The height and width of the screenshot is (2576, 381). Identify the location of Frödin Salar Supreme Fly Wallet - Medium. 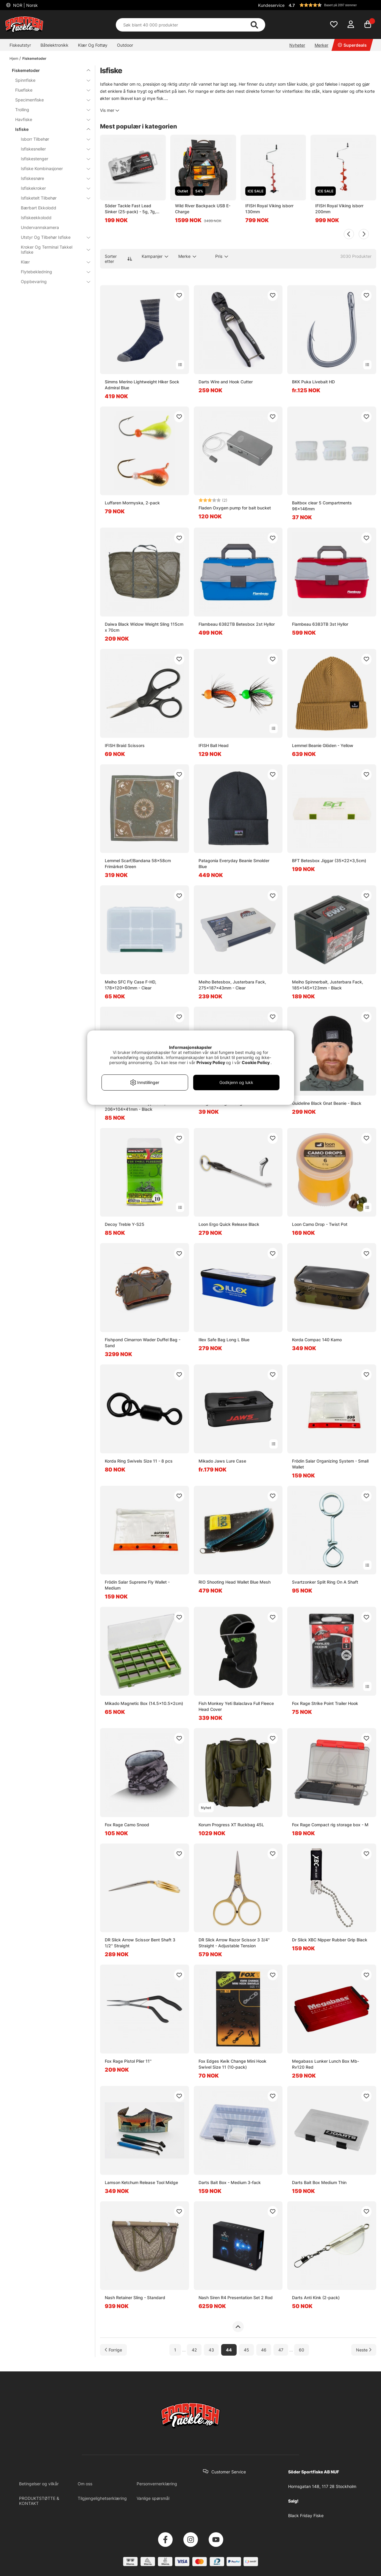
(137, 1584).